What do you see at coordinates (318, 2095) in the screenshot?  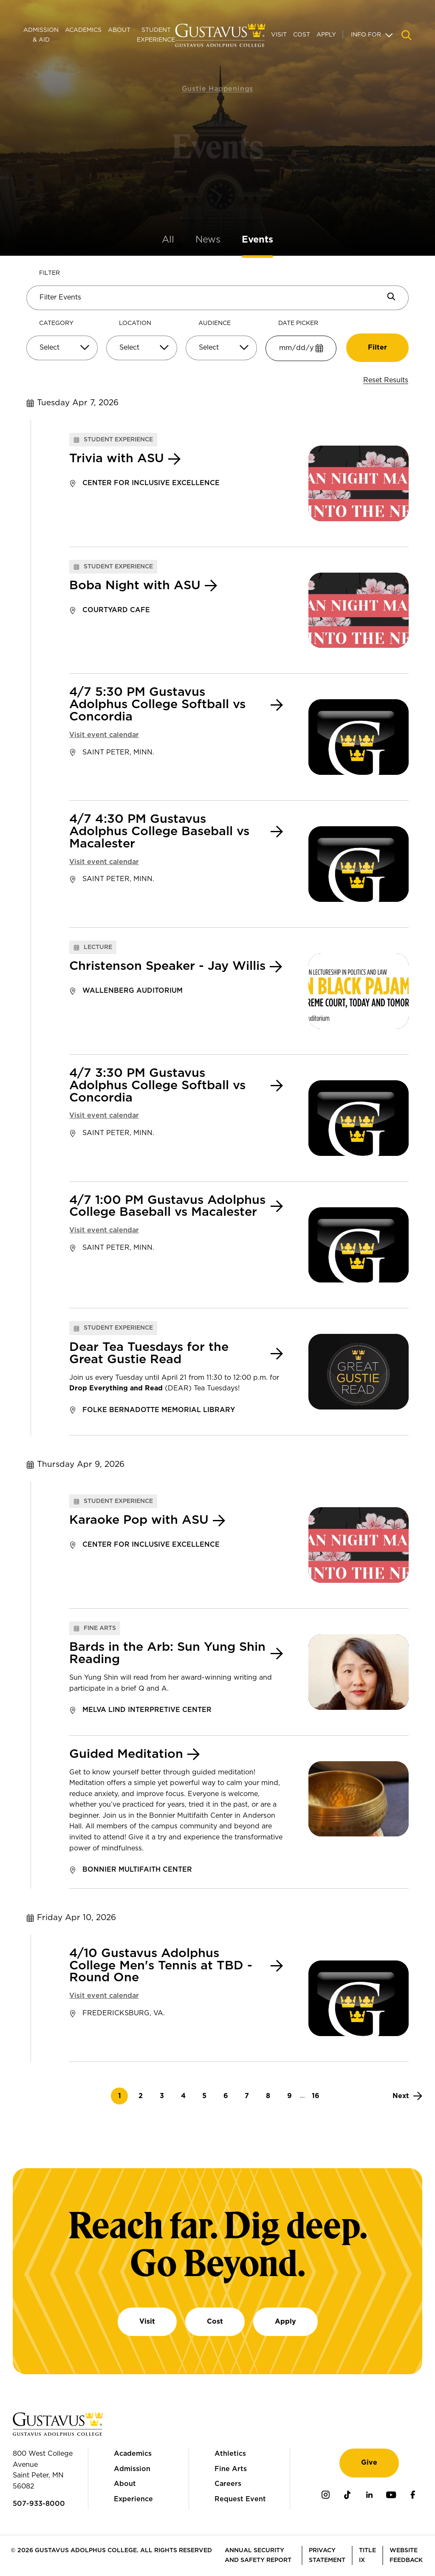 I see `16` at bounding box center [318, 2095].